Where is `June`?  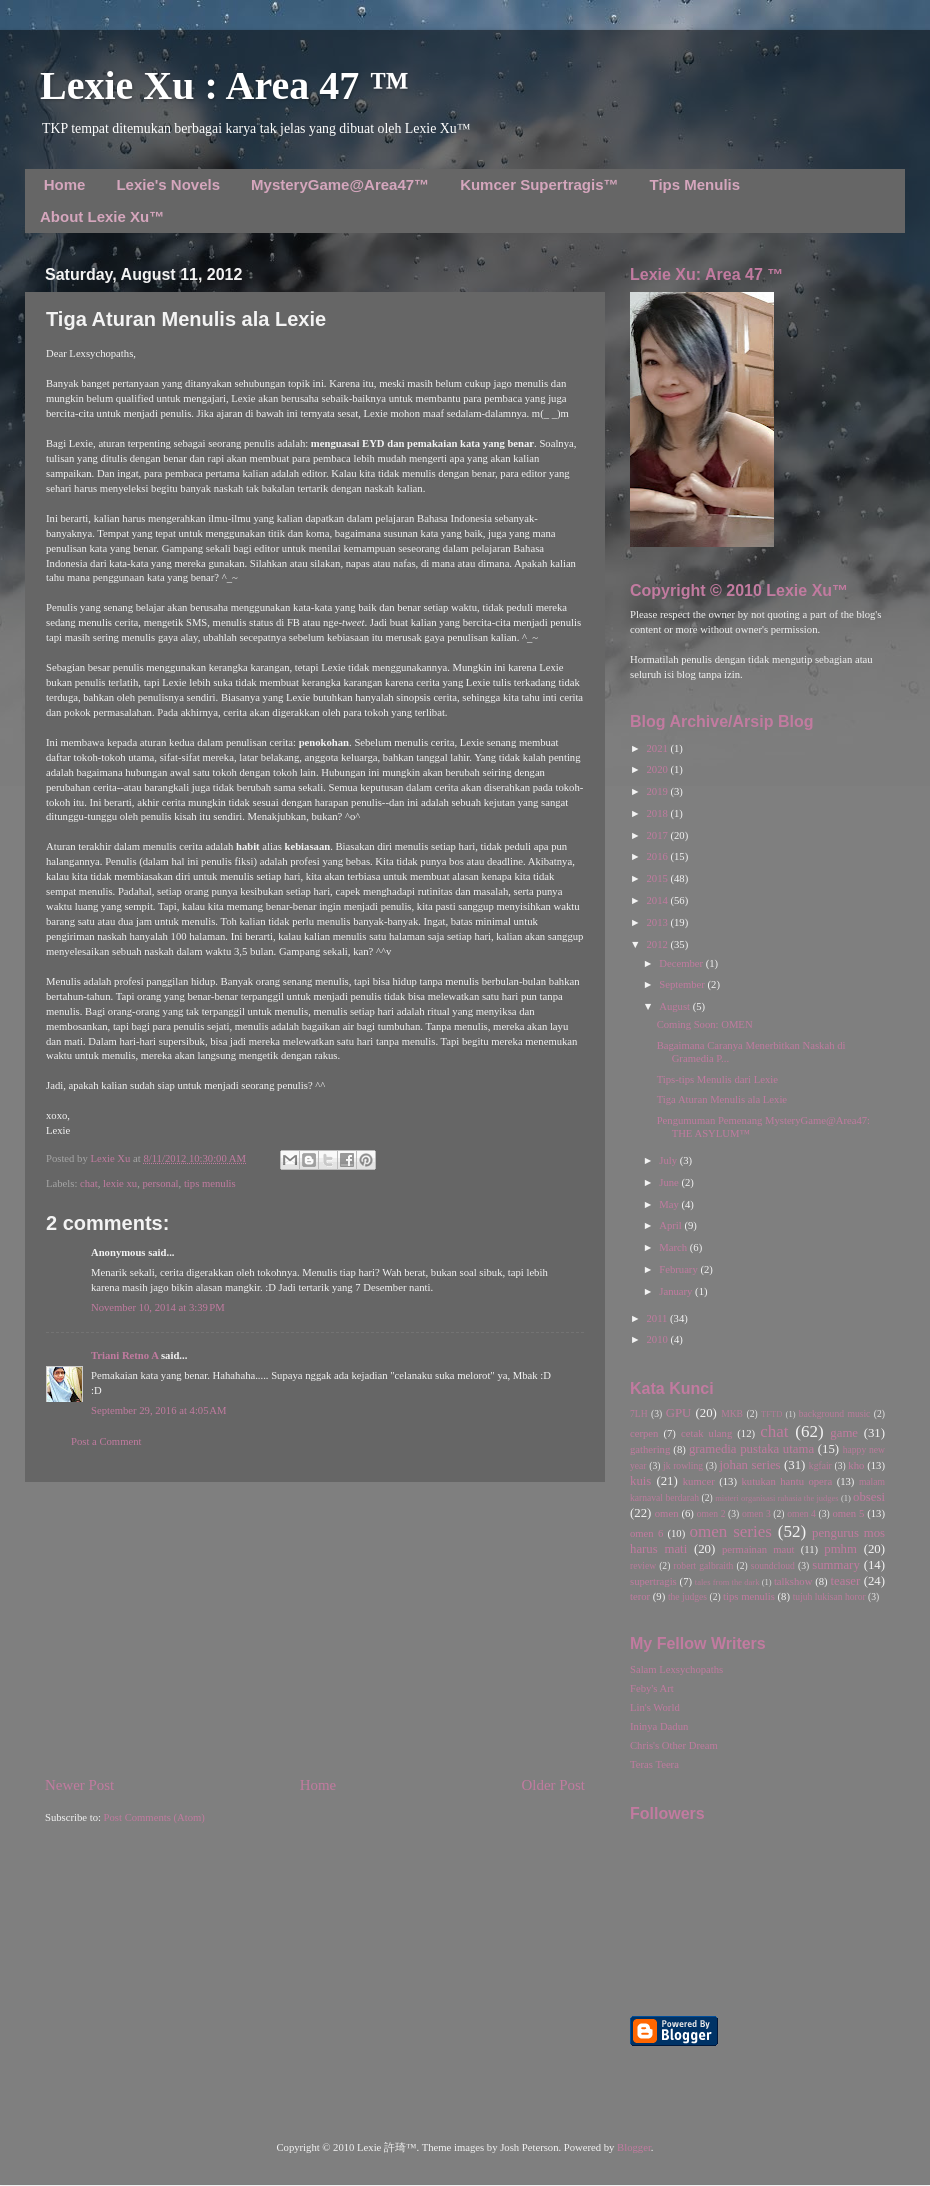 June is located at coordinates (670, 1182).